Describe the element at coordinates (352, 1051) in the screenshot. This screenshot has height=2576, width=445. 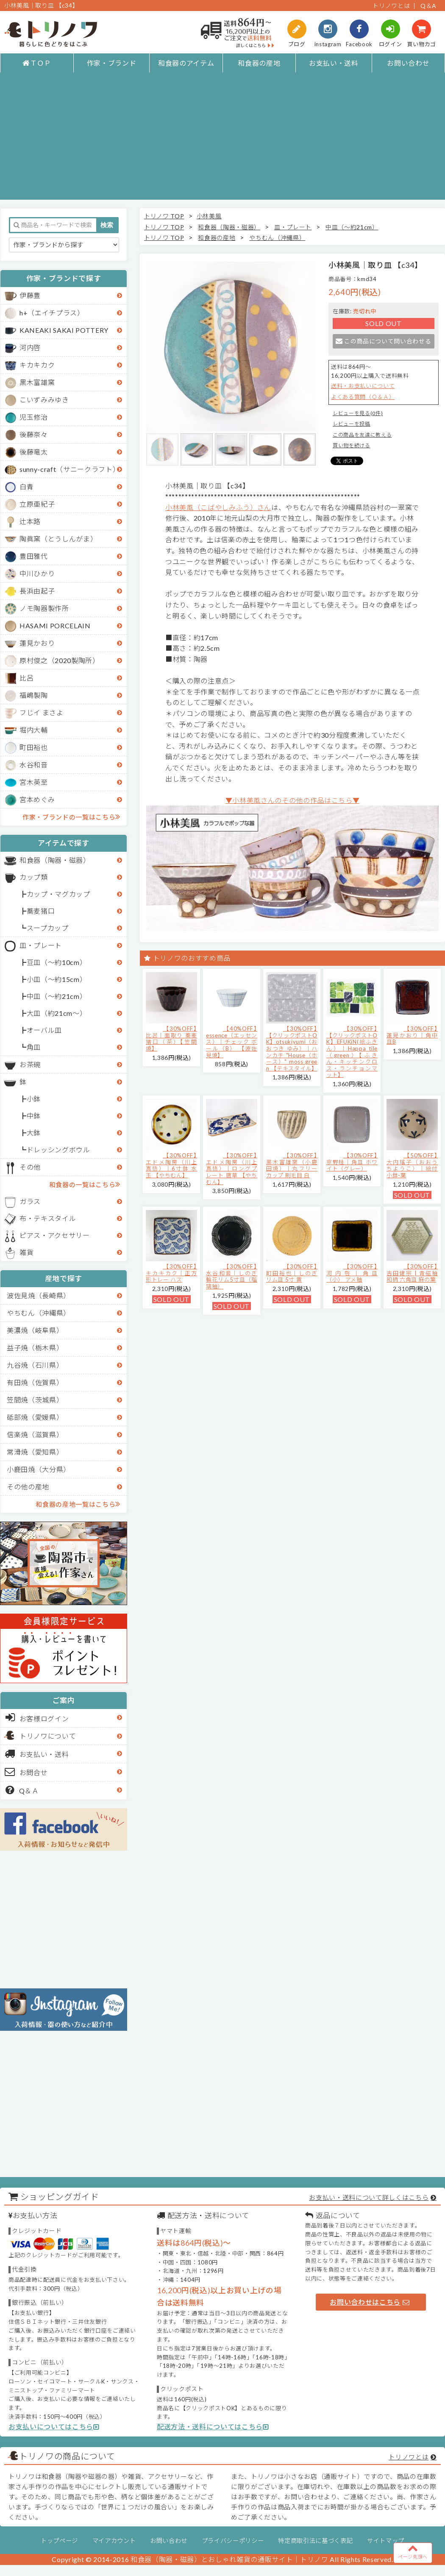
I see `【30%OFF】【クリックポストOK】EFUKiN(絵ふきん）｜Happa tile （green）【ふきん・キッチンクロス・ランチョンマット】` at that location.